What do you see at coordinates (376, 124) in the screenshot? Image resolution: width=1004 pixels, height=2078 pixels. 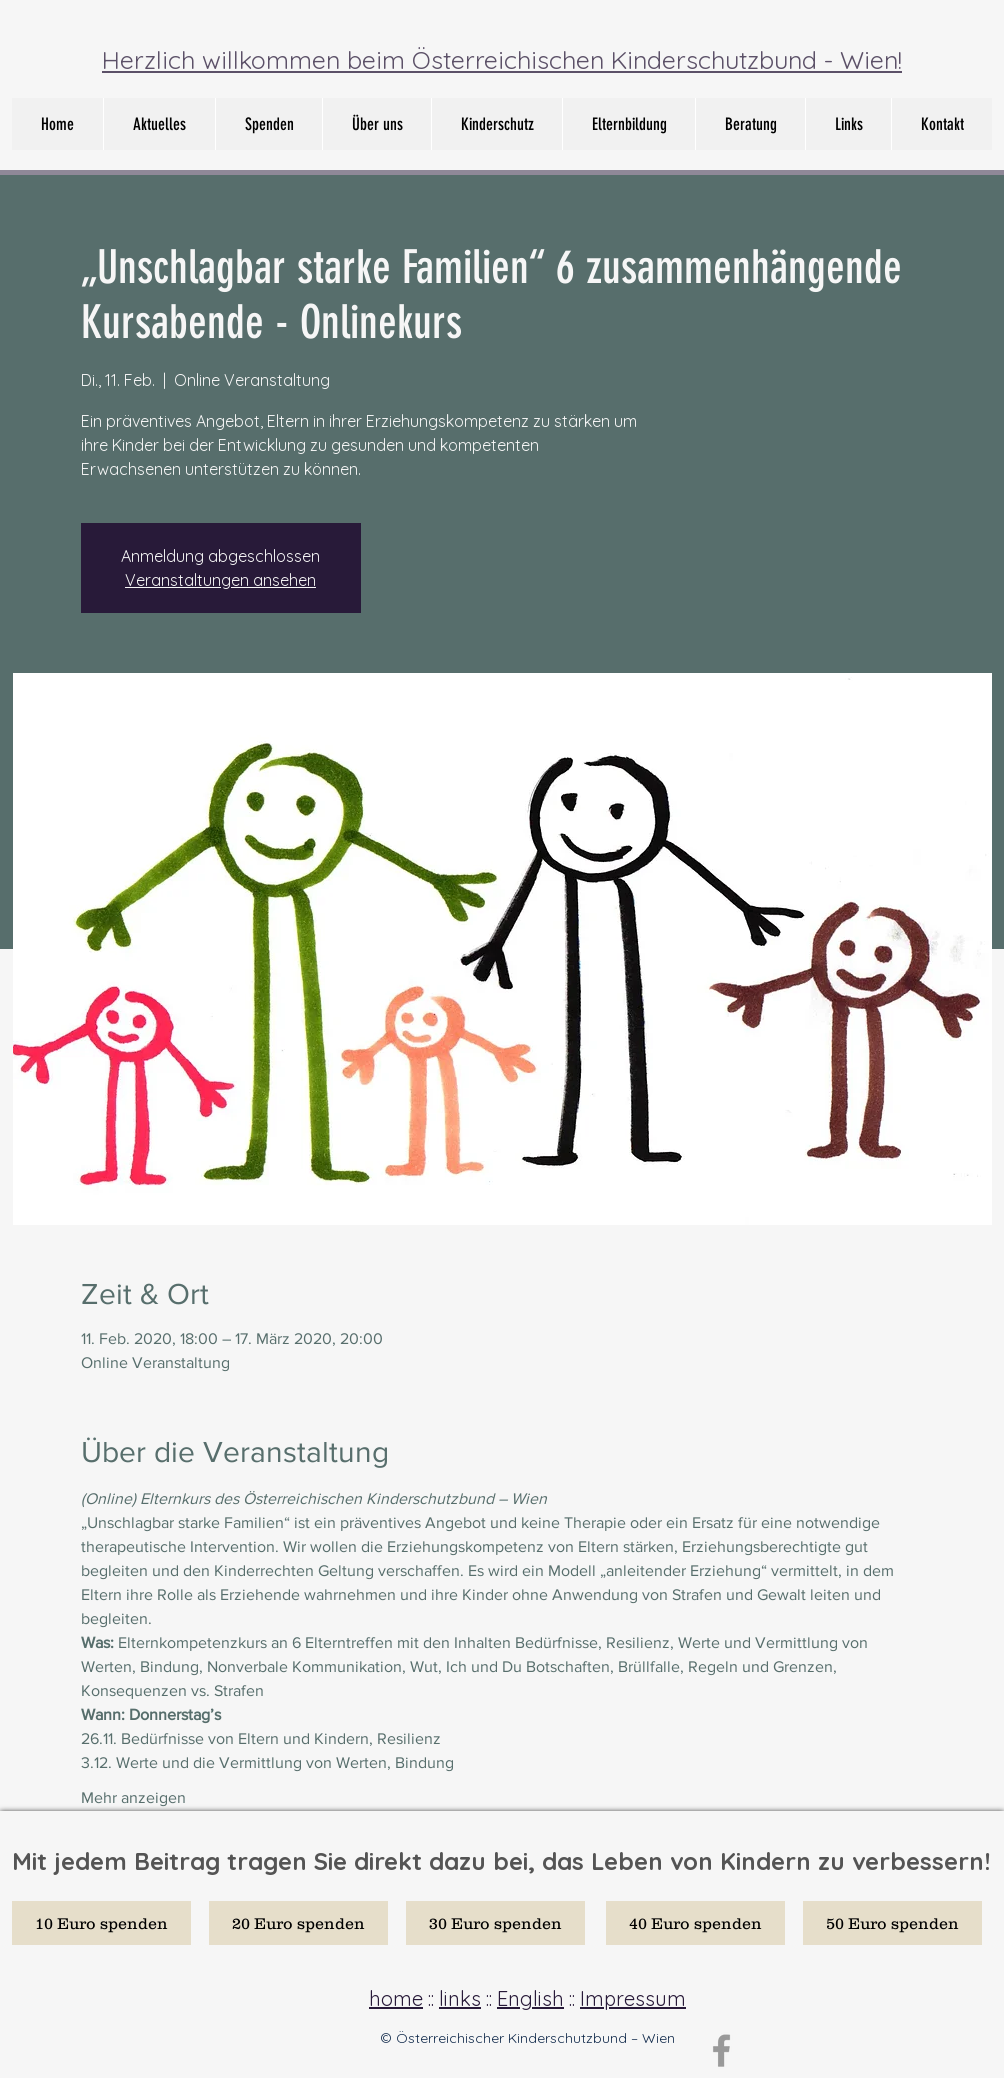 I see `[button]` at bounding box center [376, 124].